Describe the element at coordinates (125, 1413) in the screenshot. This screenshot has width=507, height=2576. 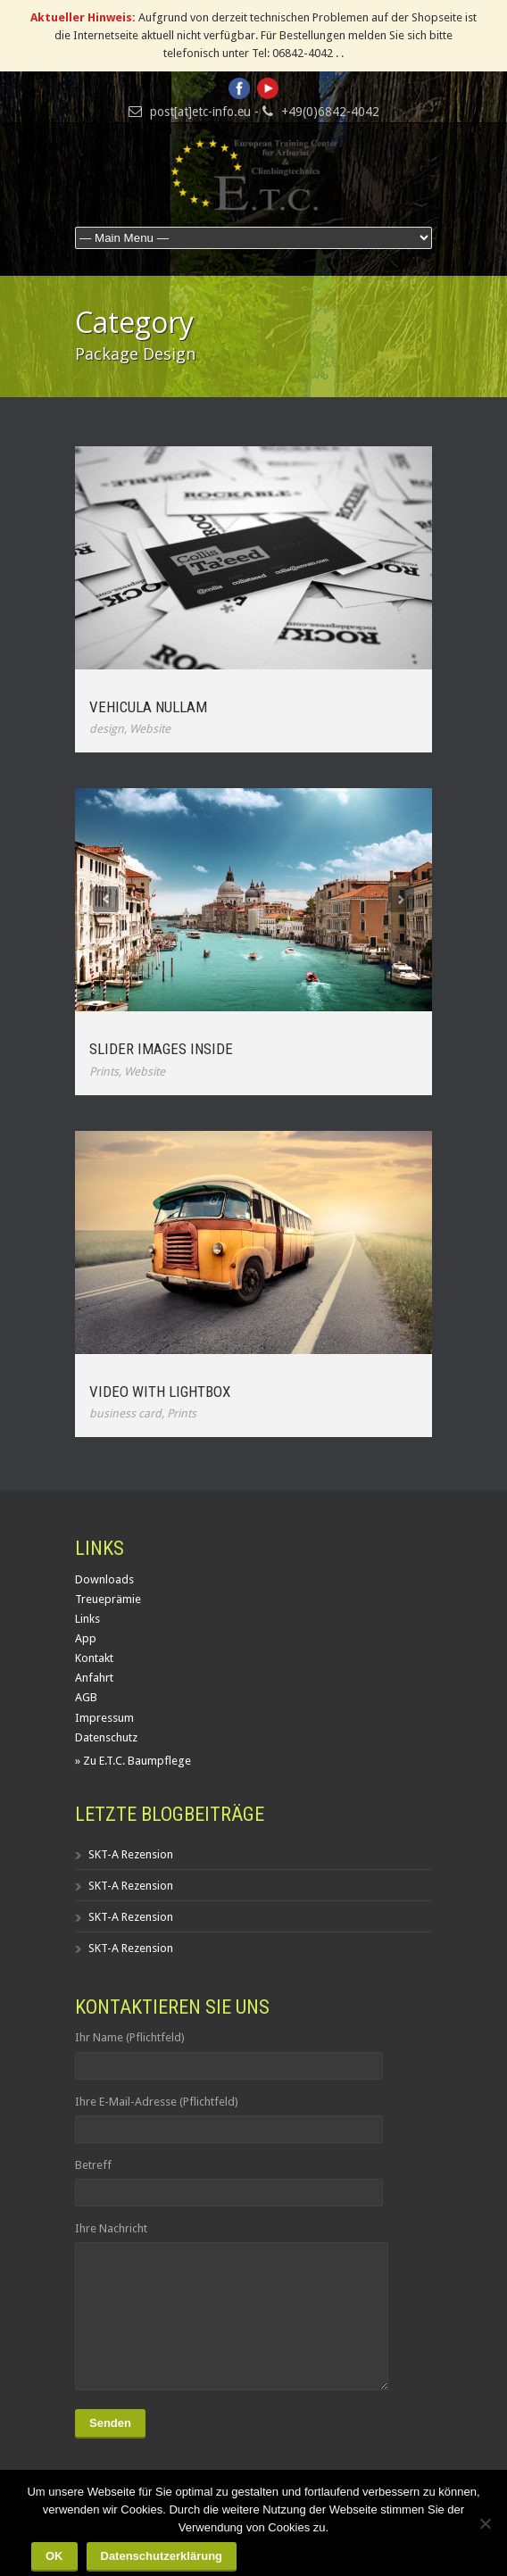
I see `business card` at that location.